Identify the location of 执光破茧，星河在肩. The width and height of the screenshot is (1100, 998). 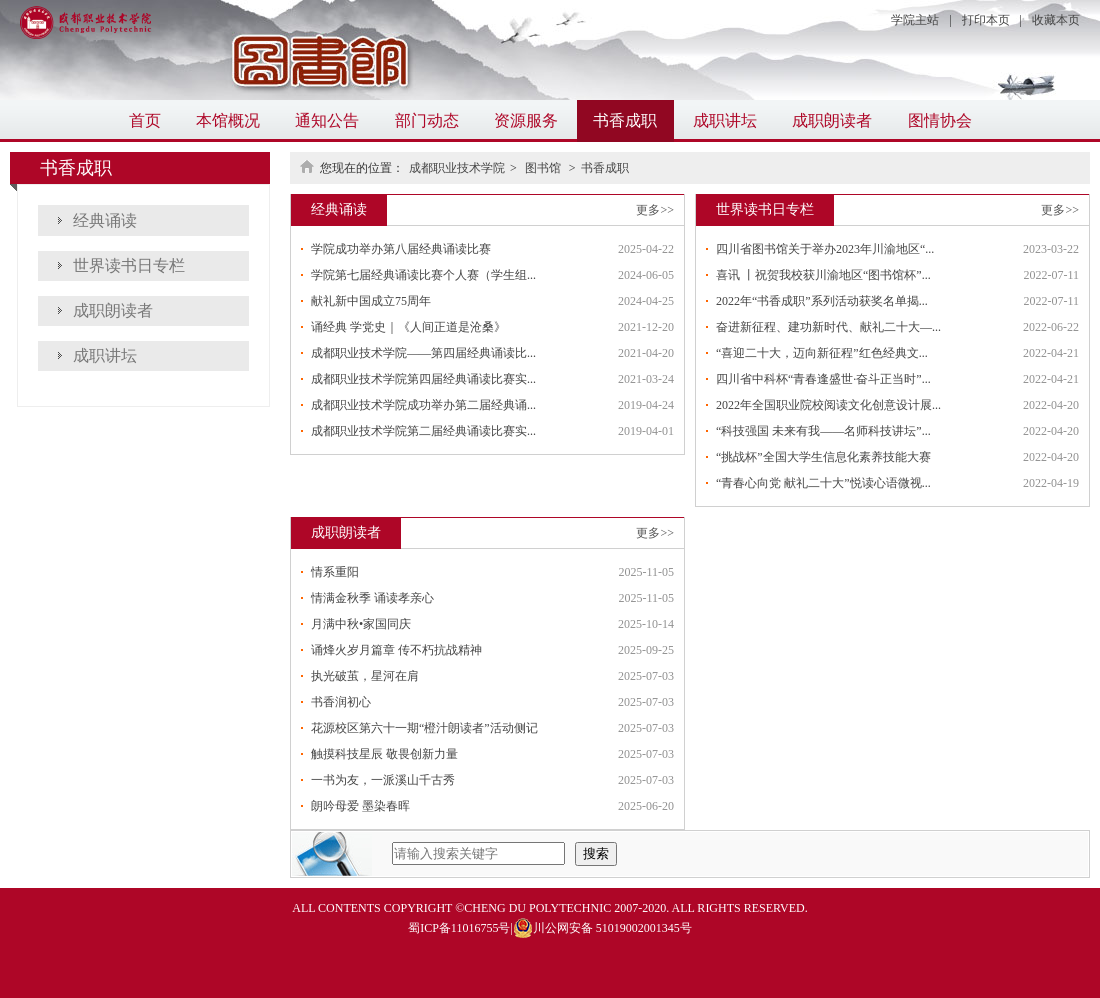
(365, 676).